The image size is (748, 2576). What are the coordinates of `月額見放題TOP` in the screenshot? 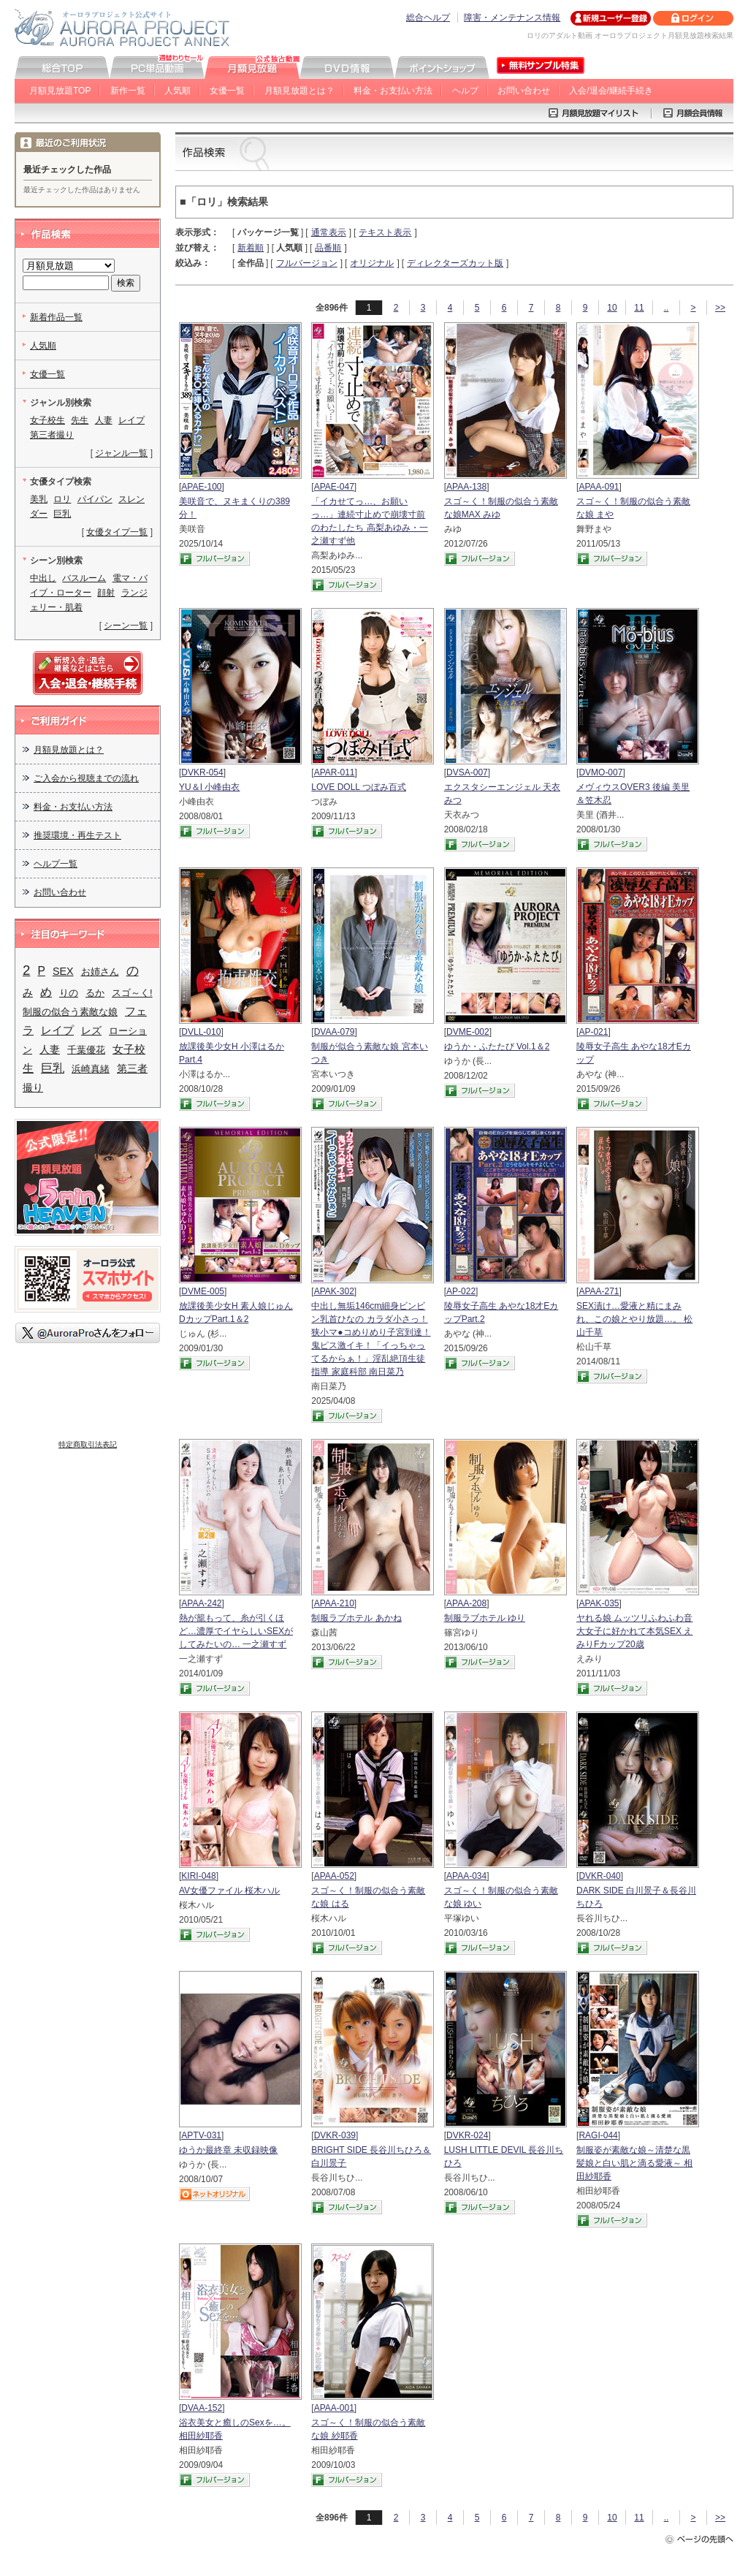 It's located at (60, 91).